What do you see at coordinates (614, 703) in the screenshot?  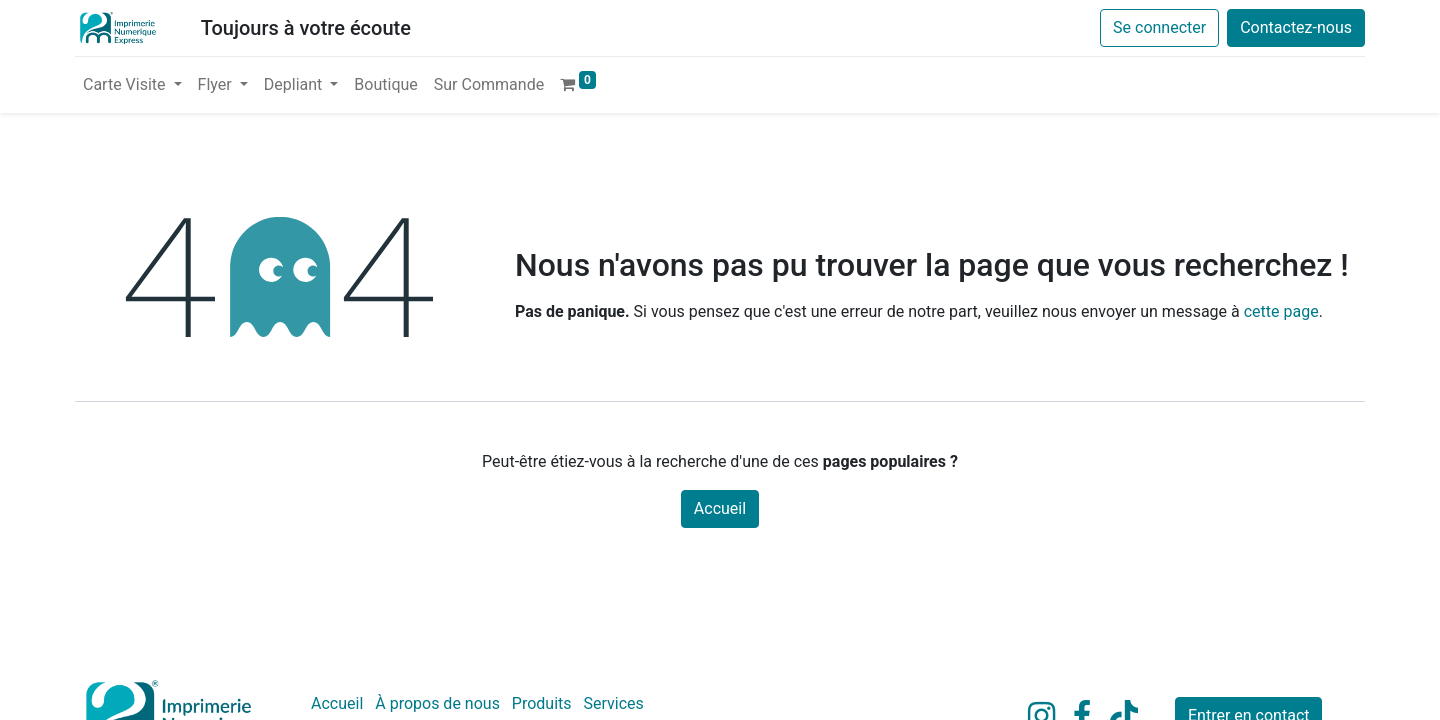 I see `Services` at bounding box center [614, 703].